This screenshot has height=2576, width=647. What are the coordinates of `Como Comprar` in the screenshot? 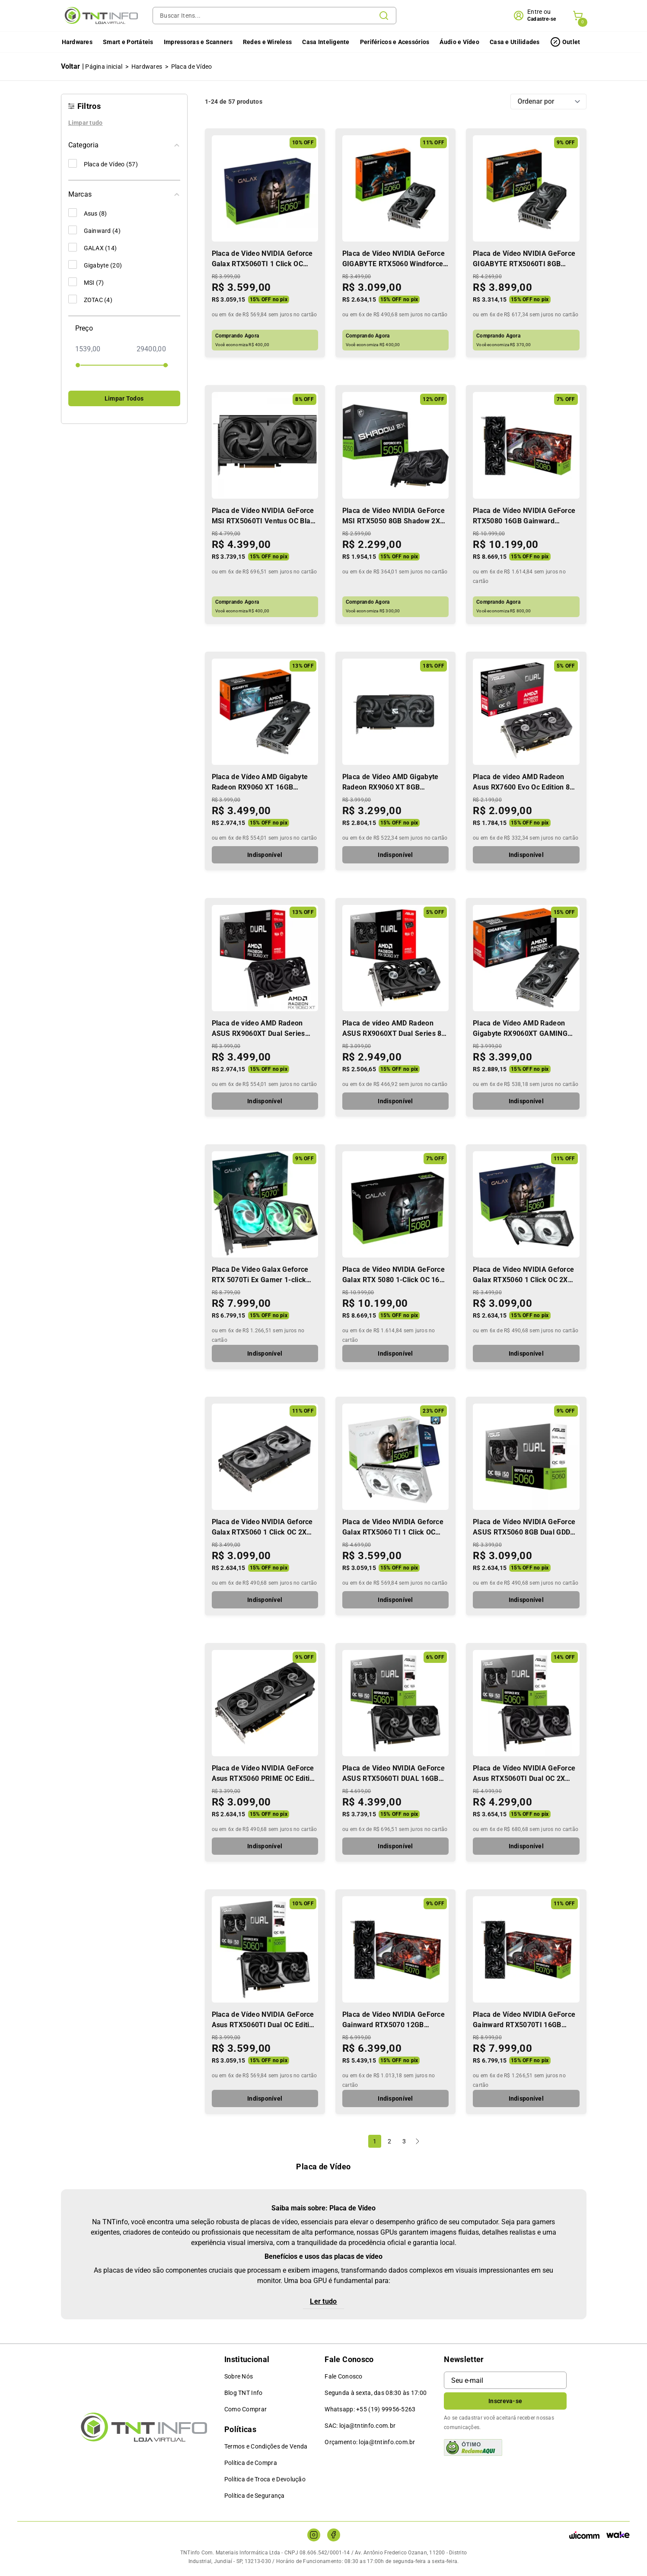 It's located at (245, 2409).